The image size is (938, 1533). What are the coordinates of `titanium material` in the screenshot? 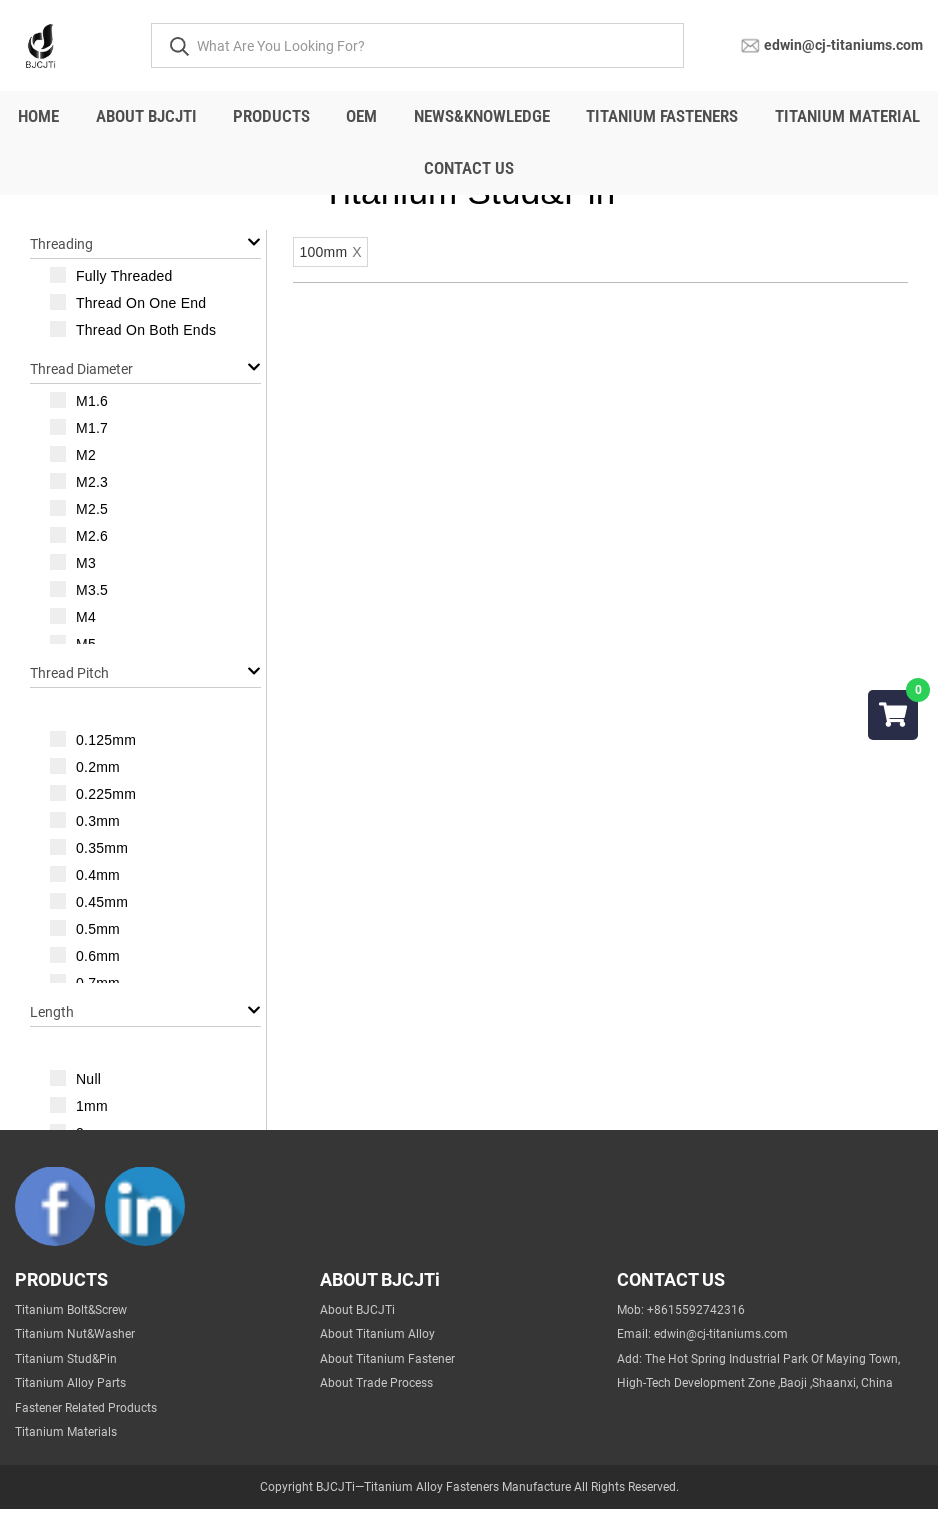 It's located at (847, 116).